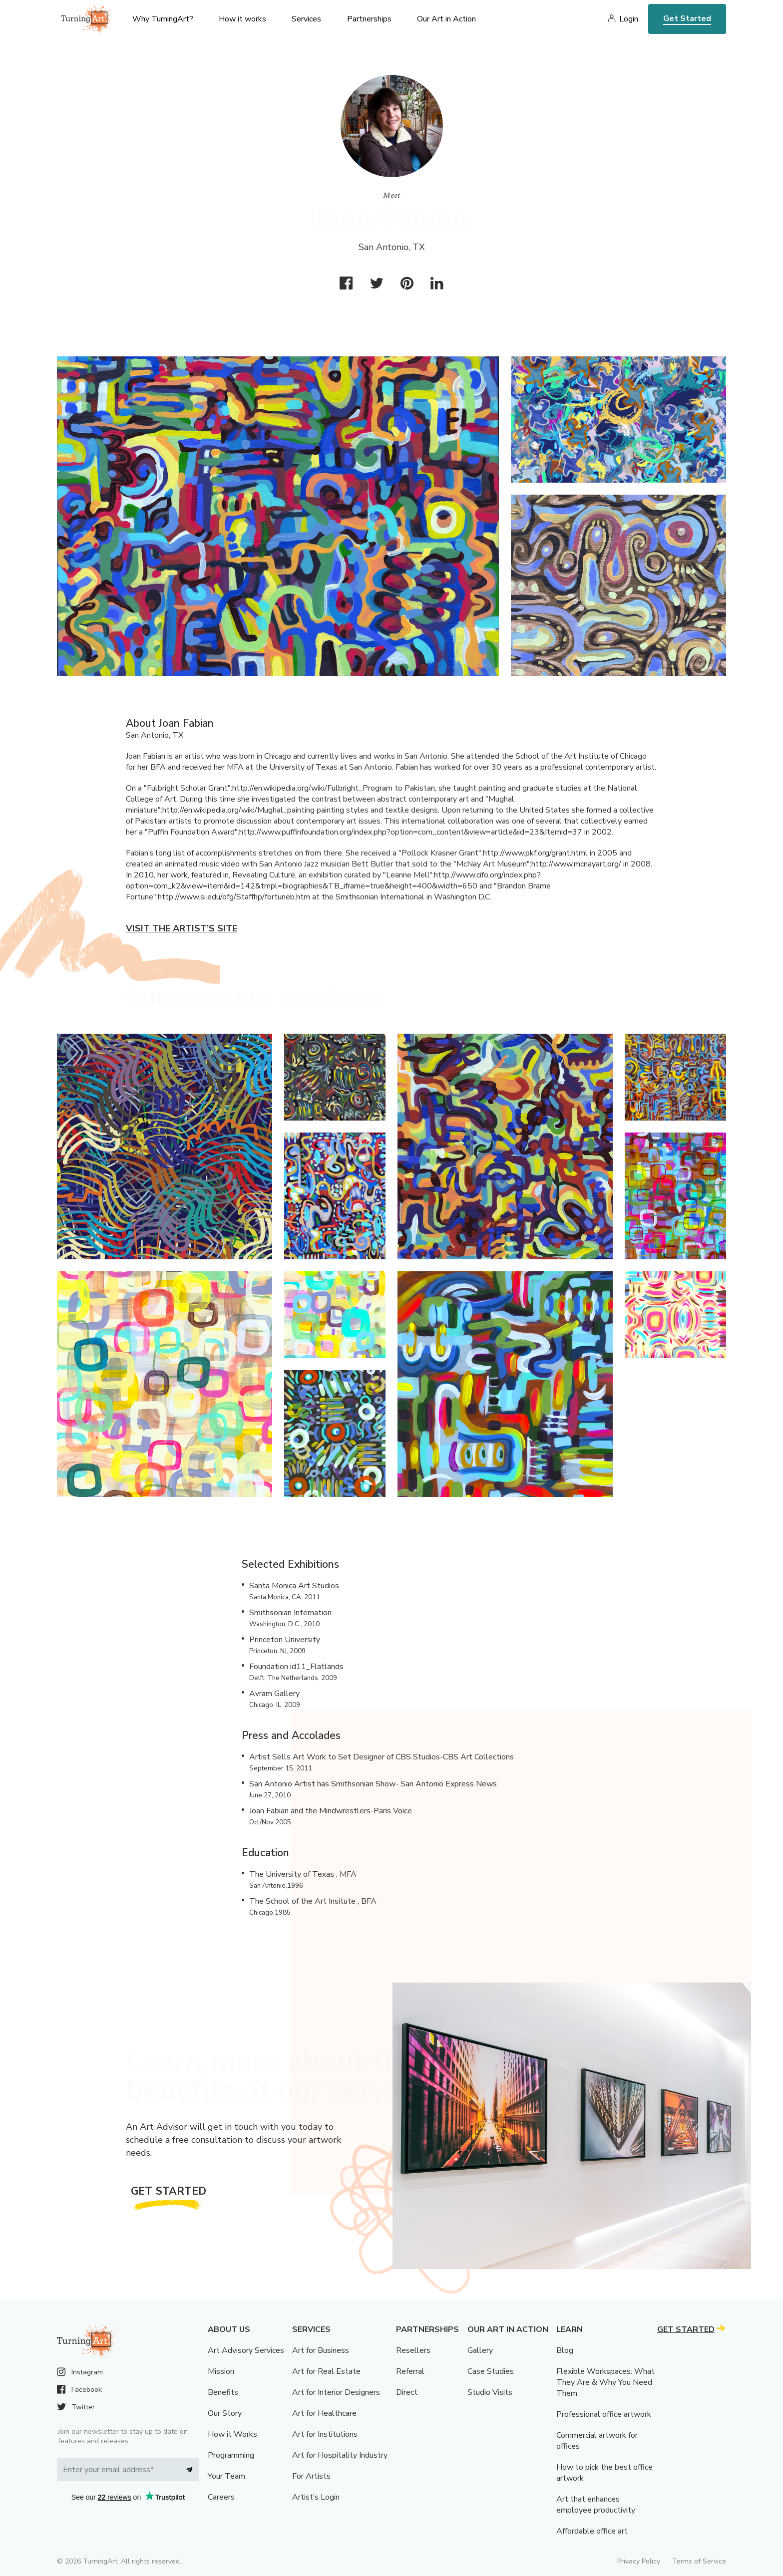 The width and height of the screenshot is (783, 2576). I want to click on Services [menu], so click(306, 18).